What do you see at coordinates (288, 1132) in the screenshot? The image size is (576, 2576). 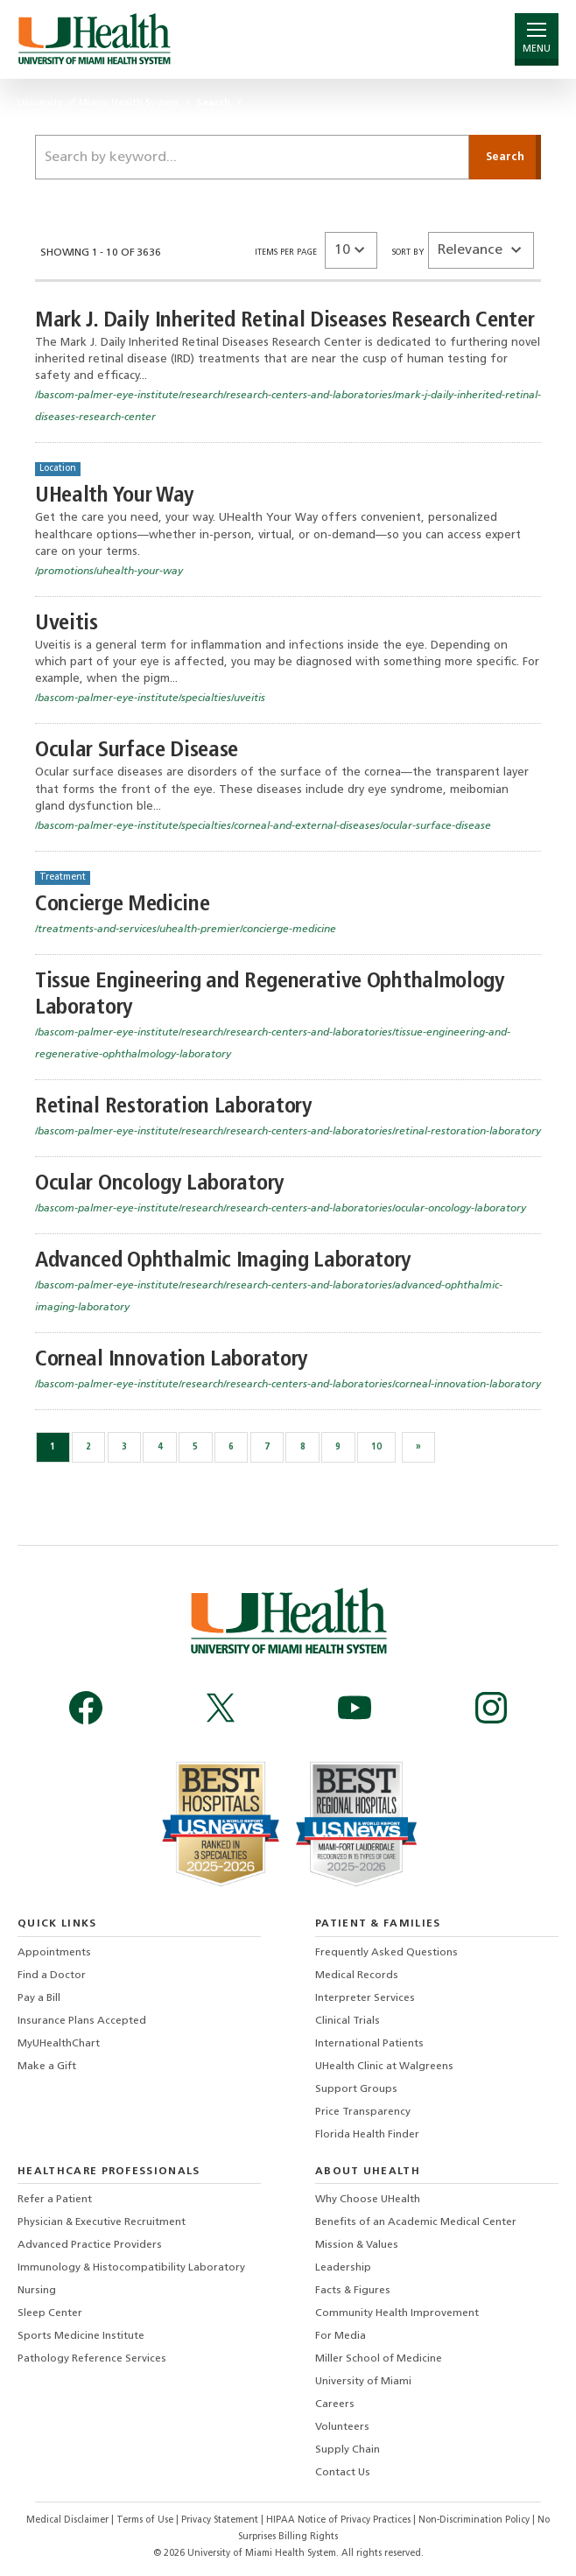 I see `/bascom-palmer-eye-institute/research/research-centers-and-laboratories/retinal-restoration-laboratory` at bounding box center [288, 1132].